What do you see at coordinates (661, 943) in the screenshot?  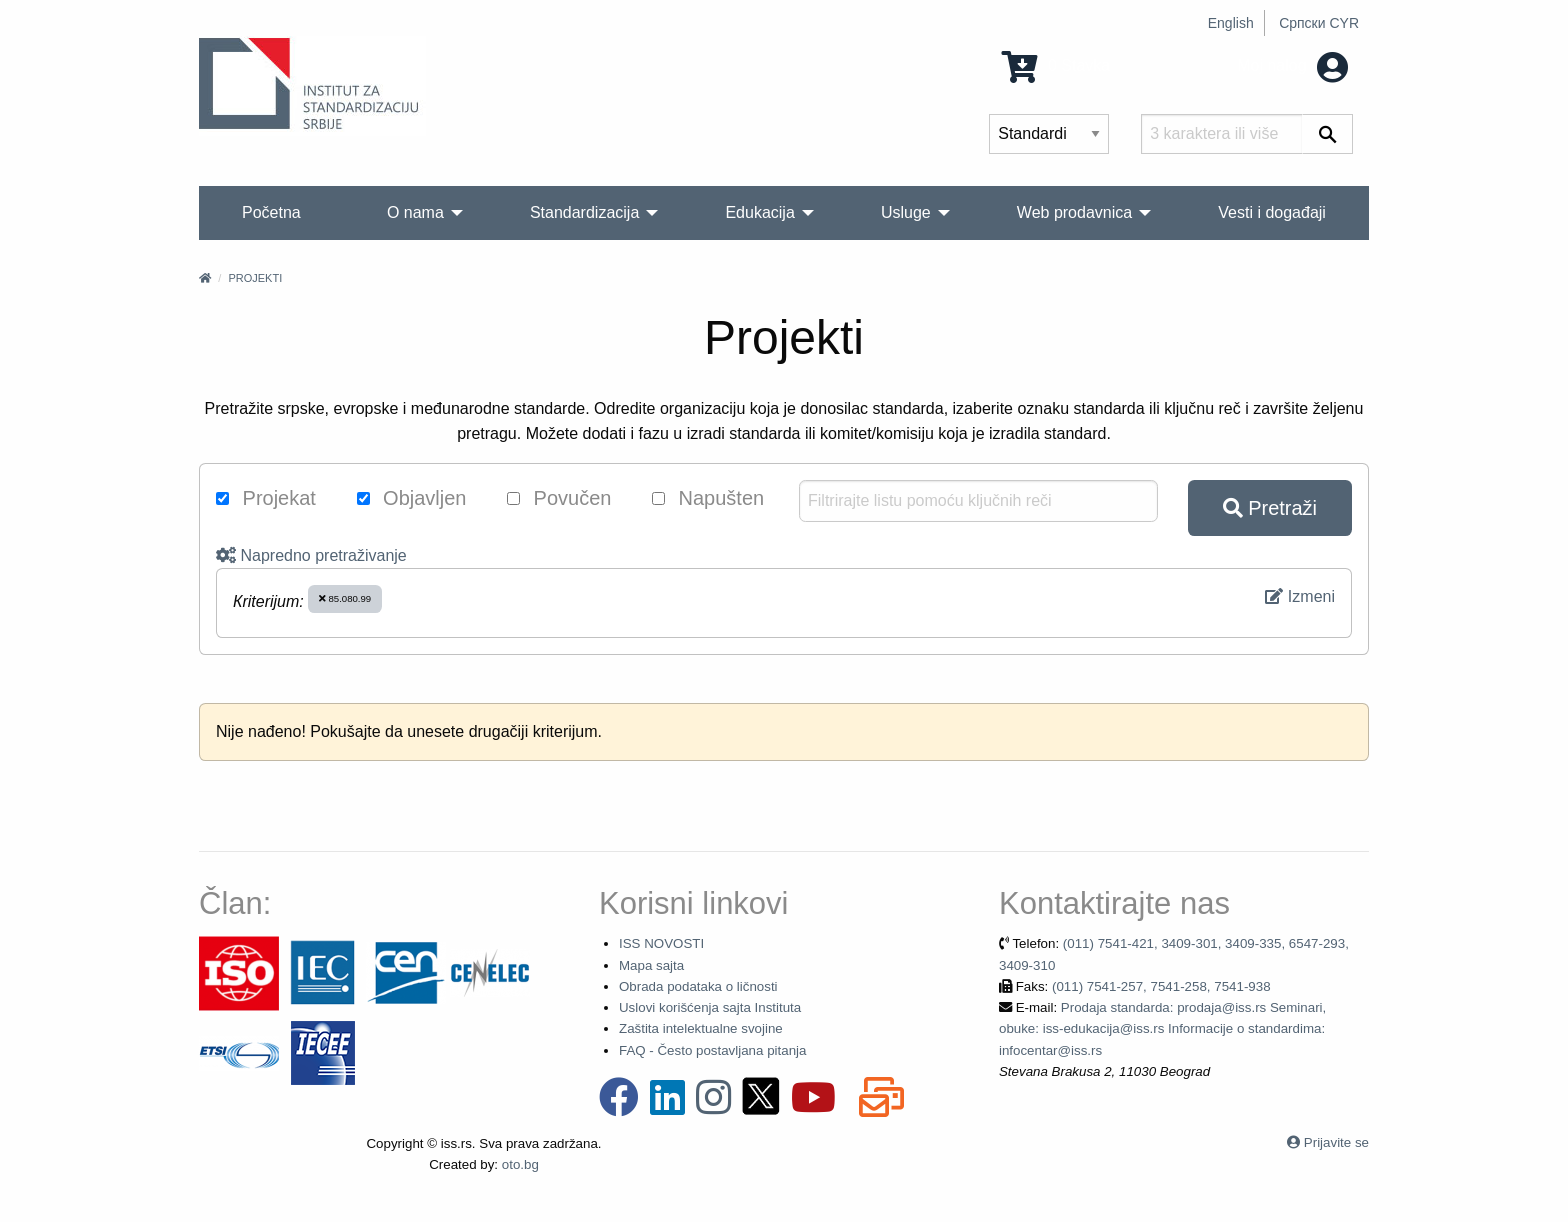 I see `ISS NOVOSTI` at bounding box center [661, 943].